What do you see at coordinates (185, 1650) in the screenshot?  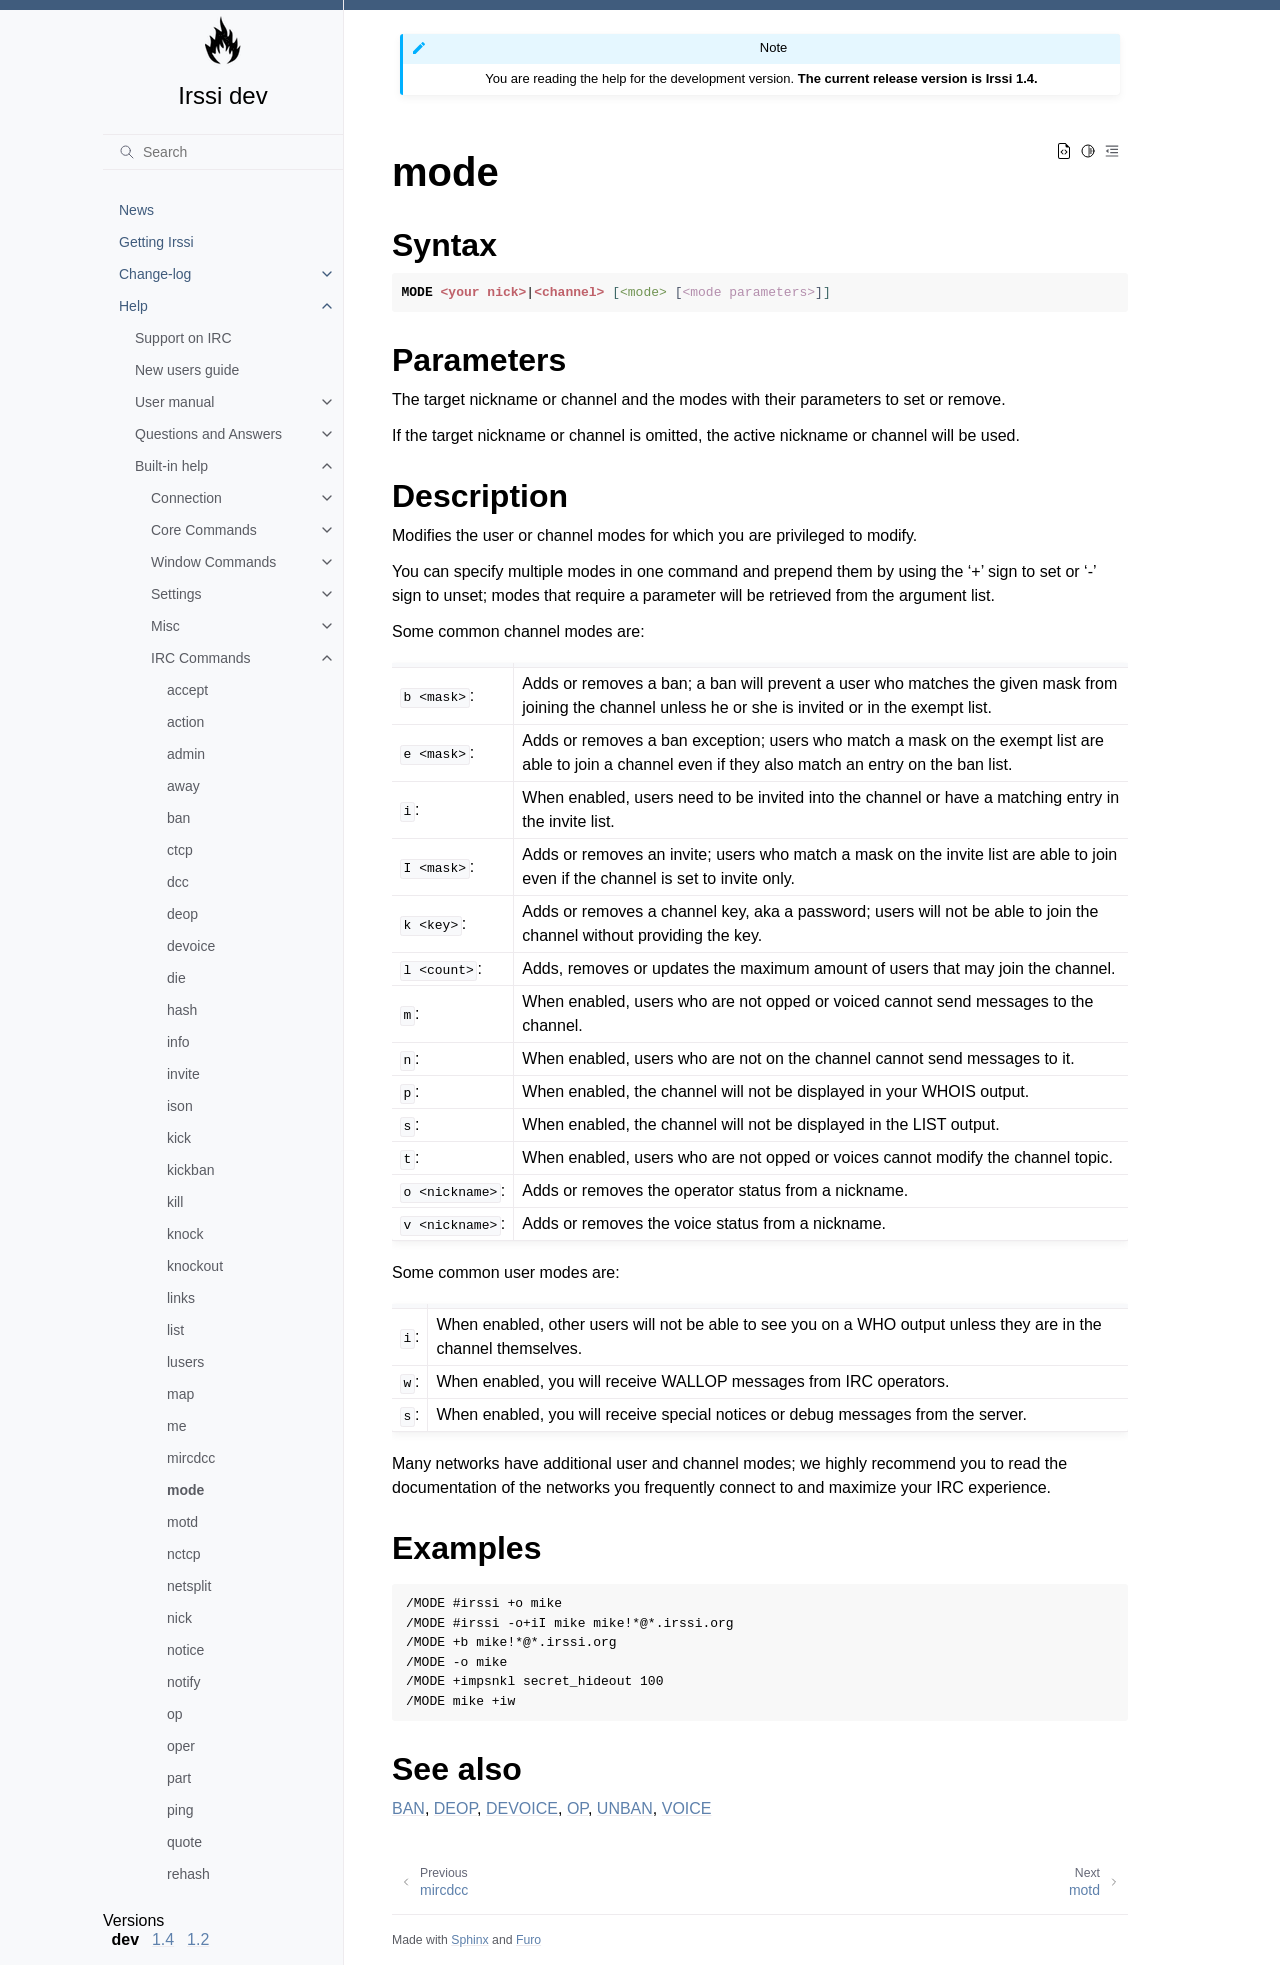 I see `notice` at bounding box center [185, 1650].